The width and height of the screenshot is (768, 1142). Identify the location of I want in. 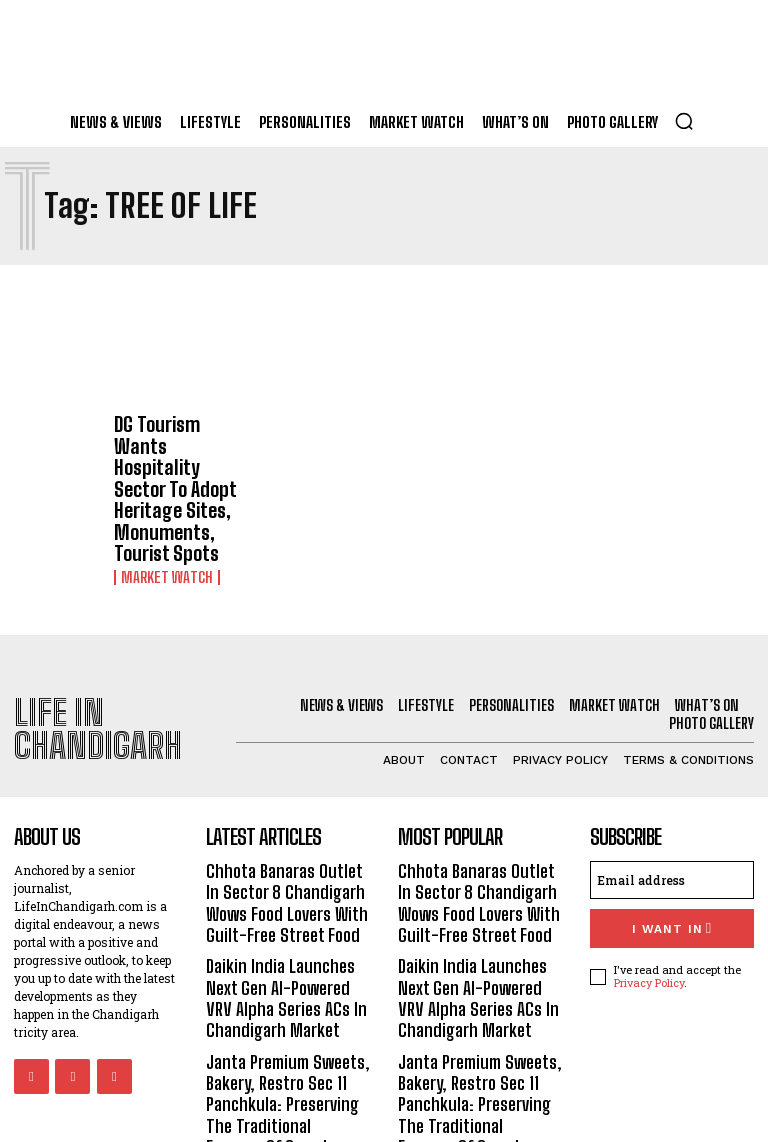
(671, 855).